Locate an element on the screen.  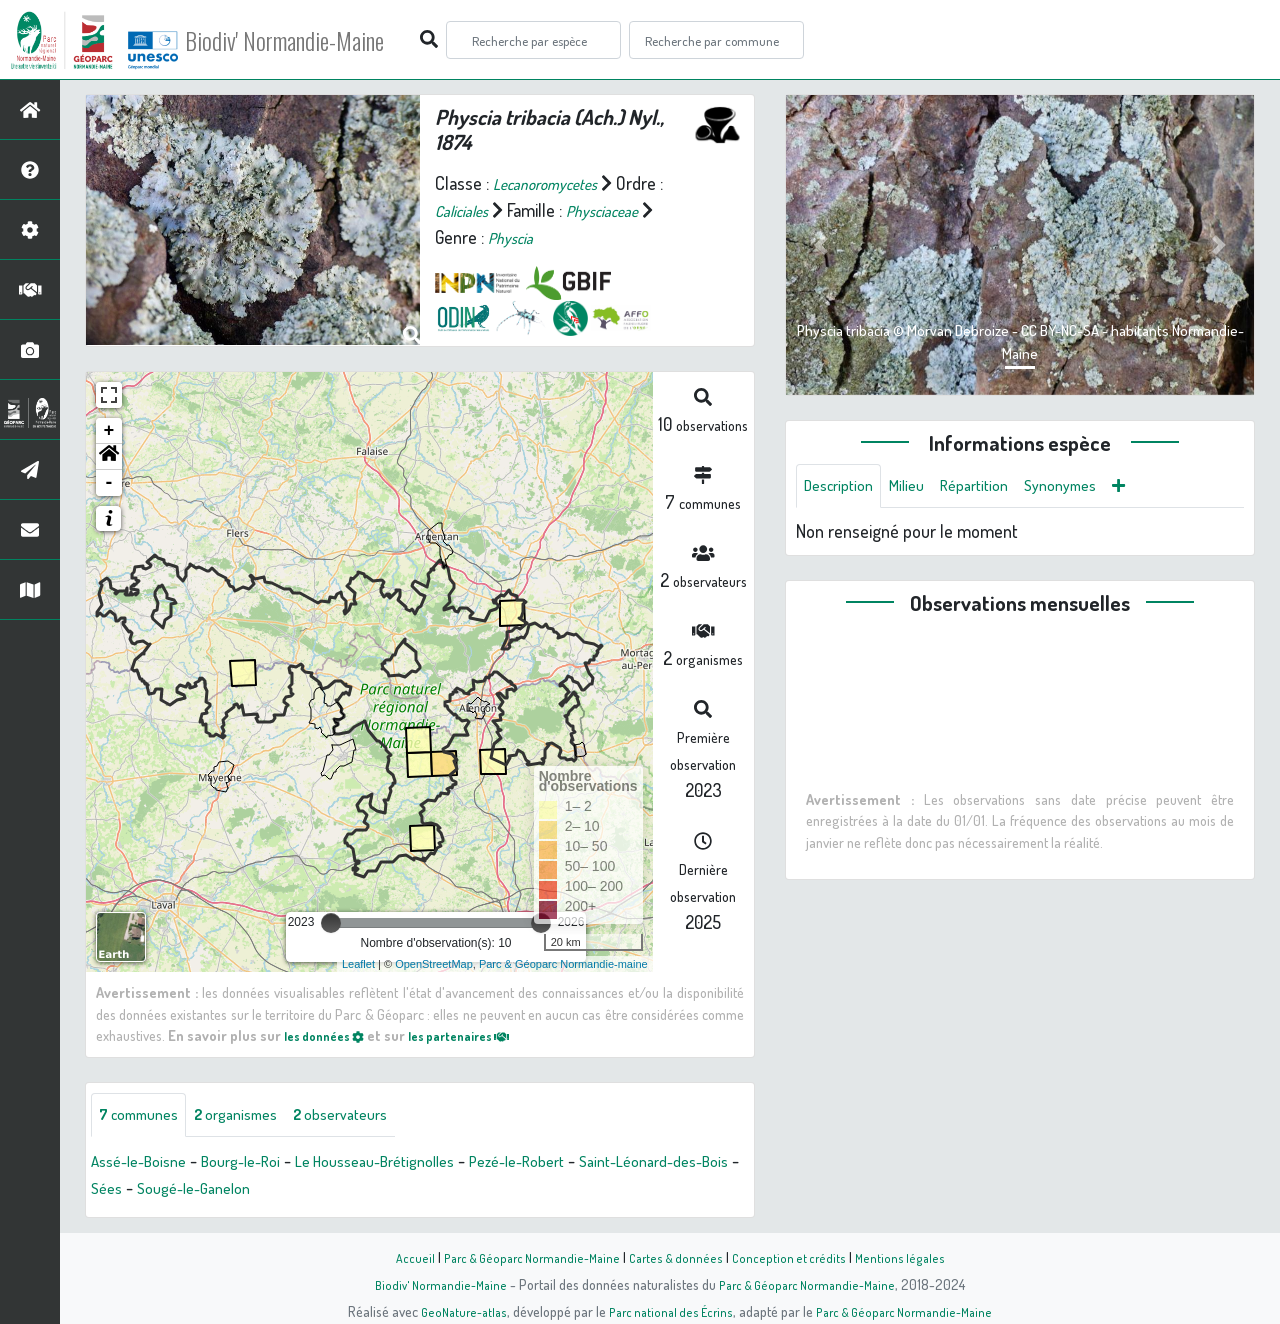
GeoNature-atlas is located at coordinates (451, 1311).